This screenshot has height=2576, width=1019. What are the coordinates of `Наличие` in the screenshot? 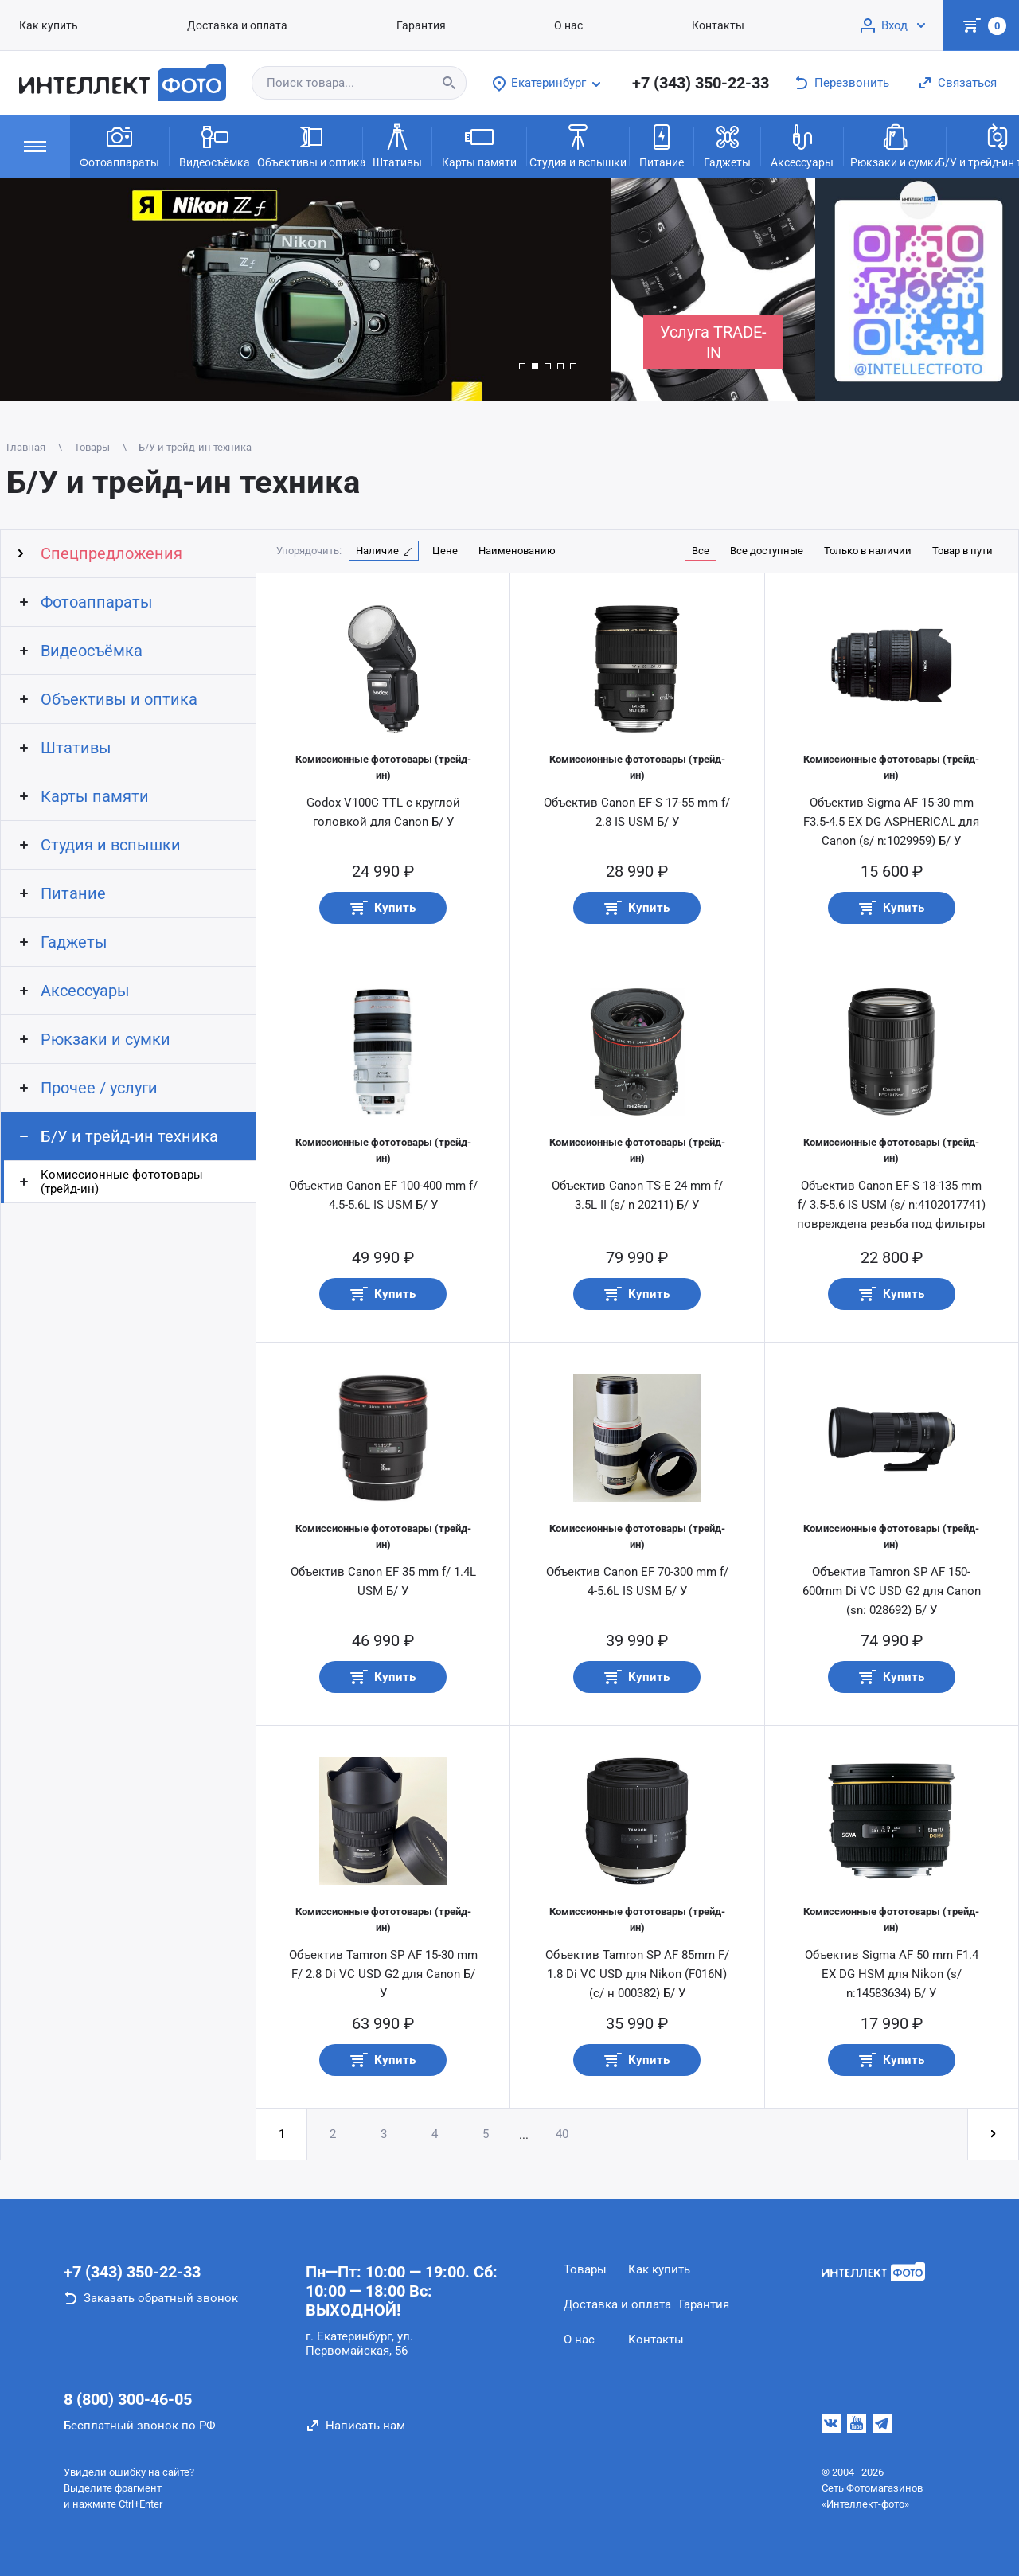 It's located at (377, 551).